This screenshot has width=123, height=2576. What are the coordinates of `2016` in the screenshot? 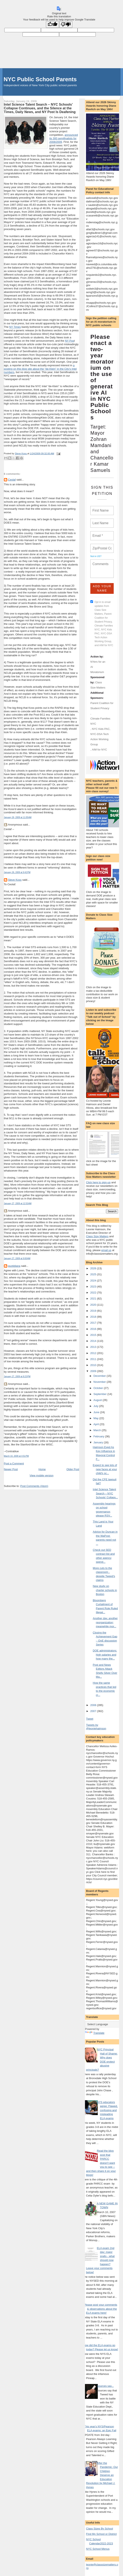 It's located at (93, 1328).